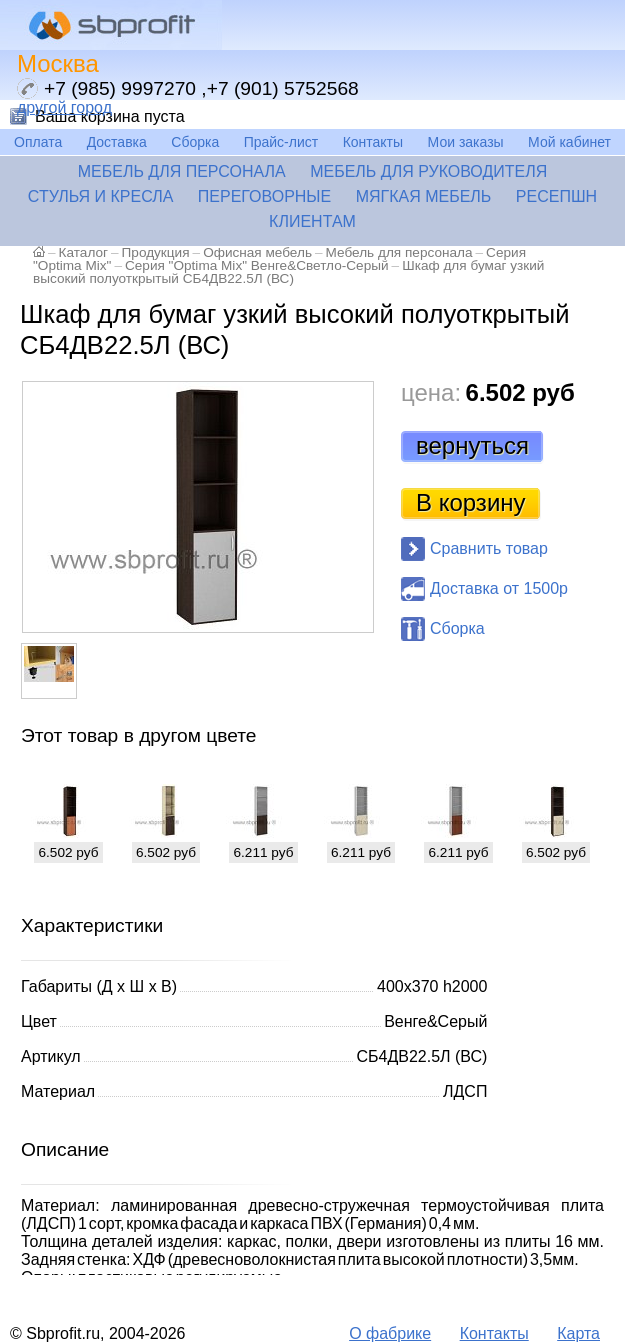  What do you see at coordinates (156, 252) in the screenshot?
I see `Продукция` at bounding box center [156, 252].